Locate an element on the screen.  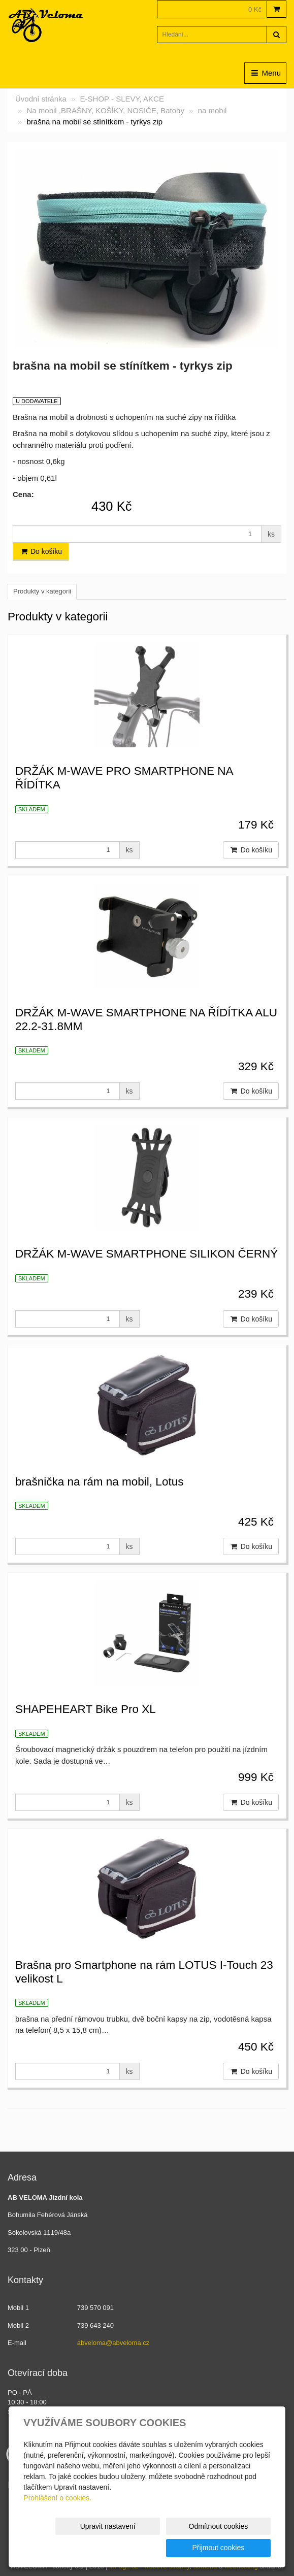
Do košíku is located at coordinates (40, 551).